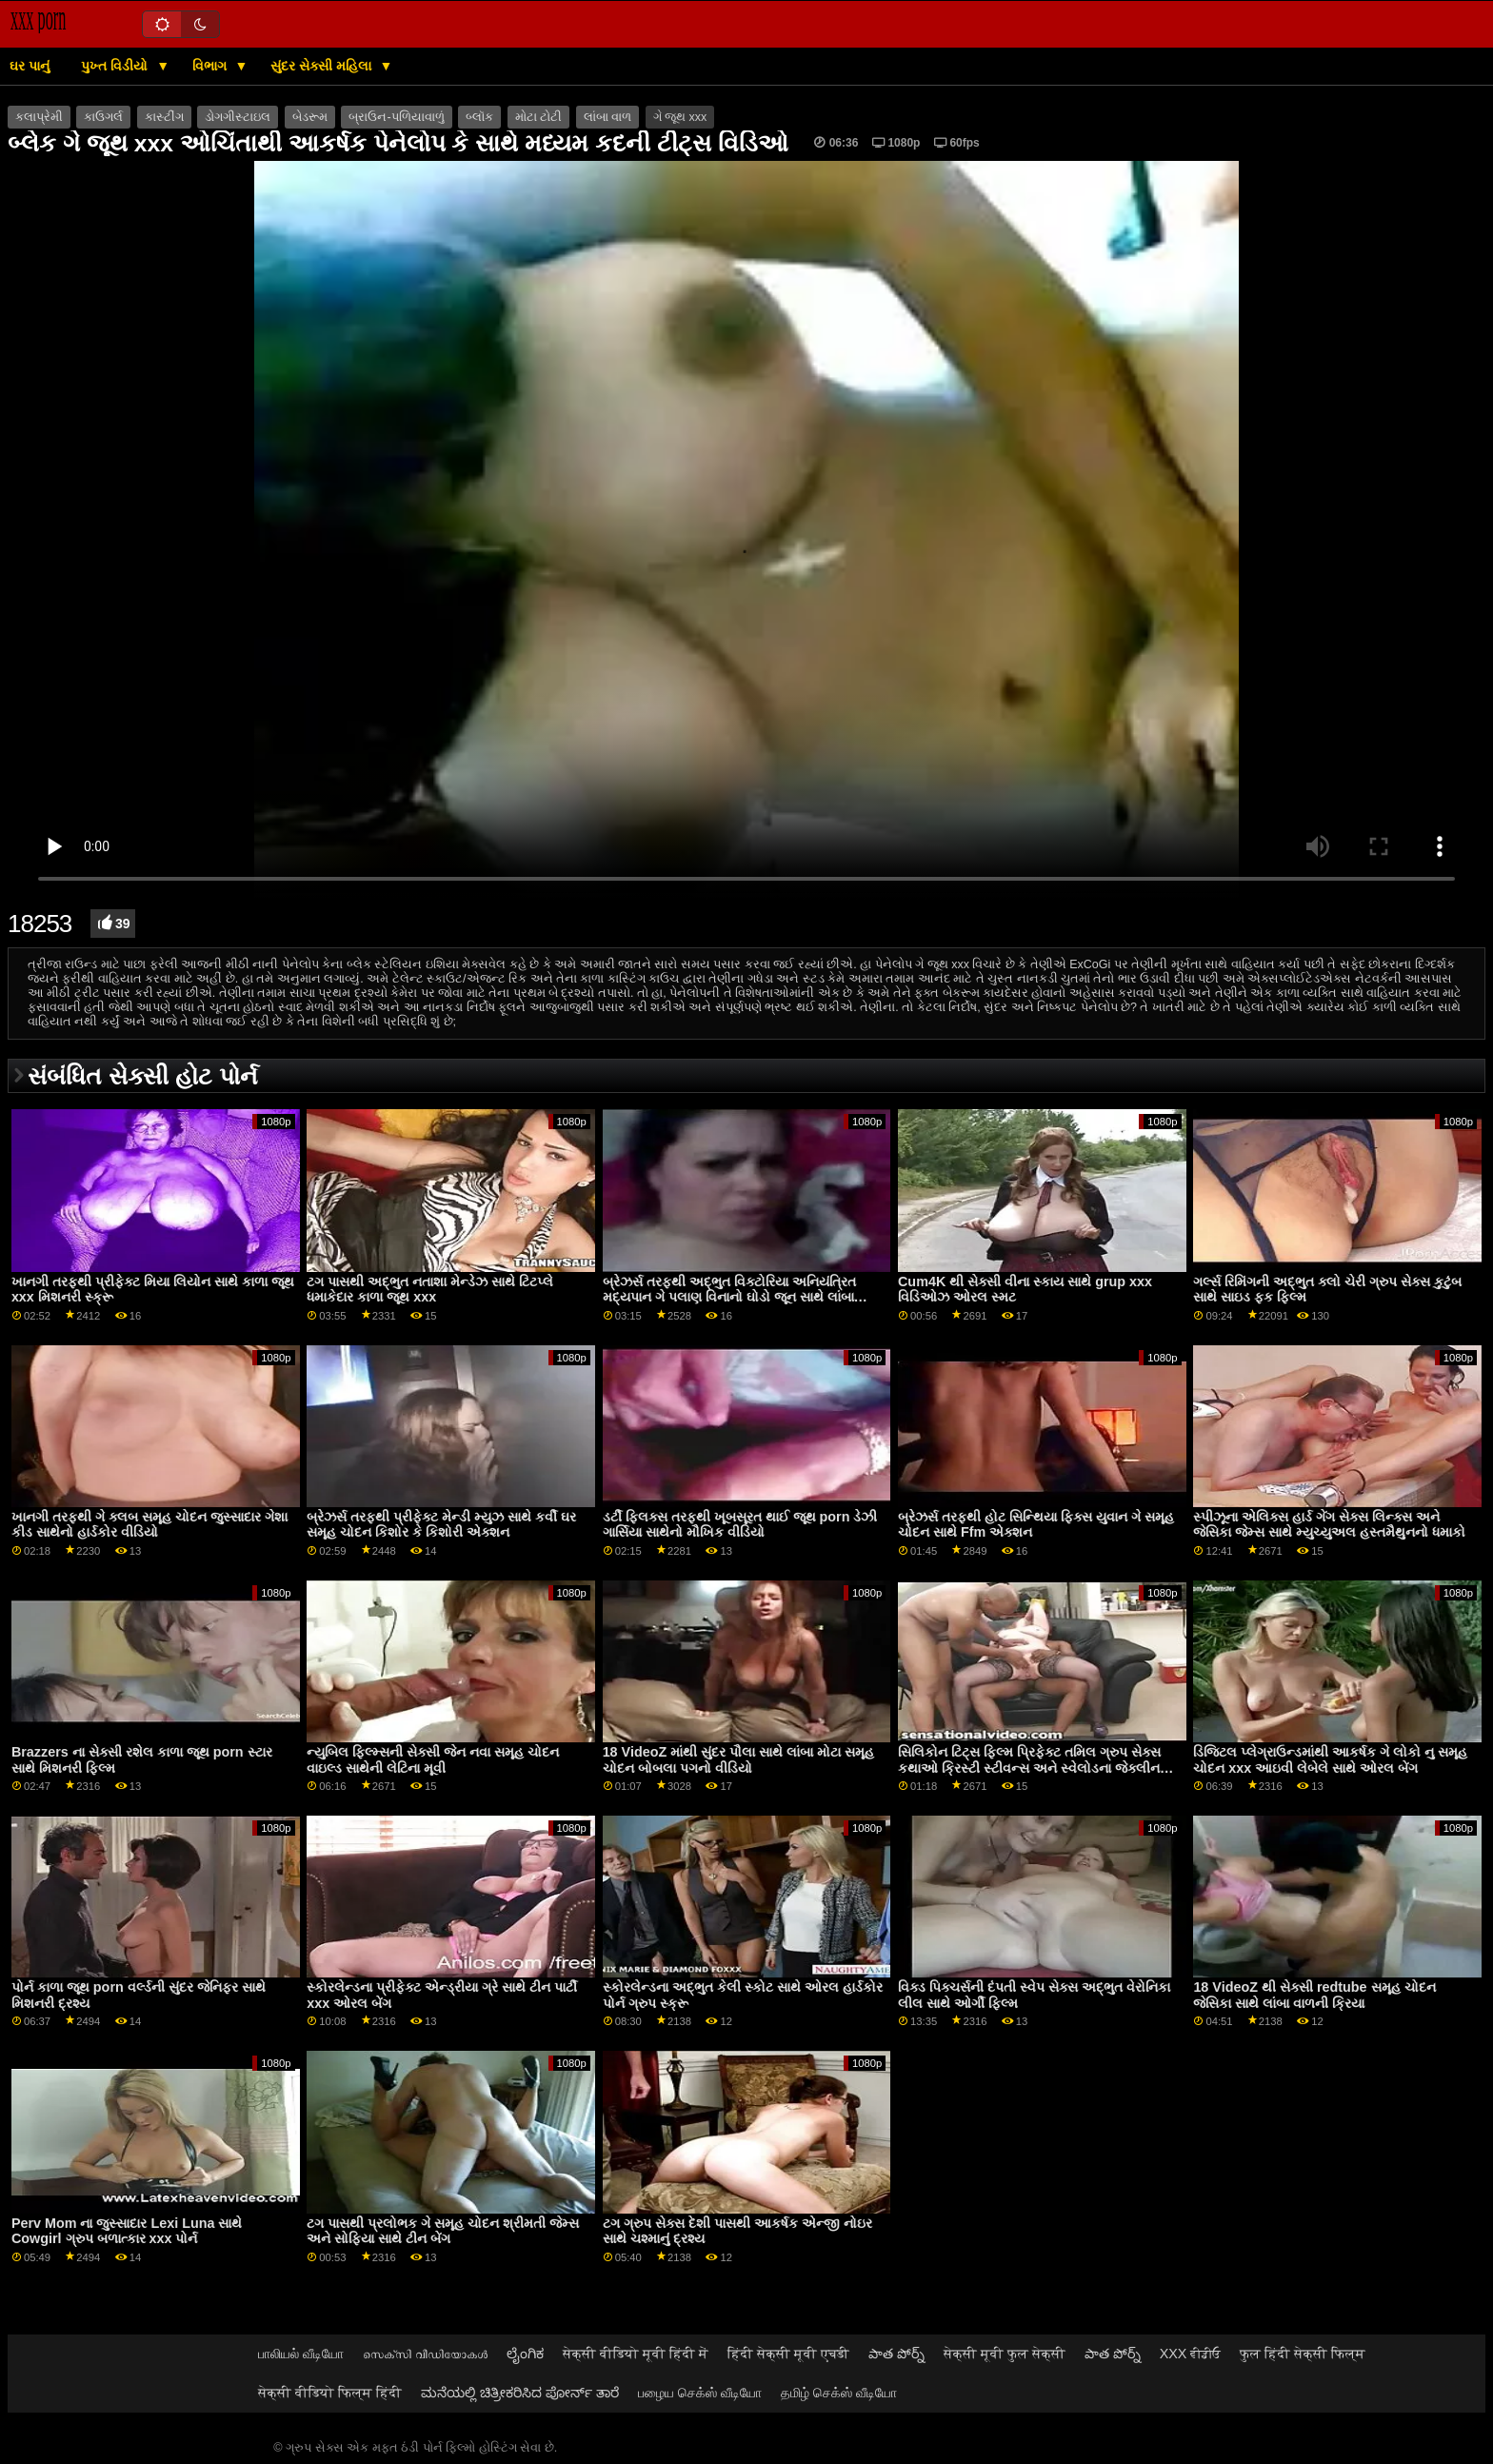  Describe the element at coordinates (607, 117) in the screenshot. I see `લાંબા વાળ` at that location.